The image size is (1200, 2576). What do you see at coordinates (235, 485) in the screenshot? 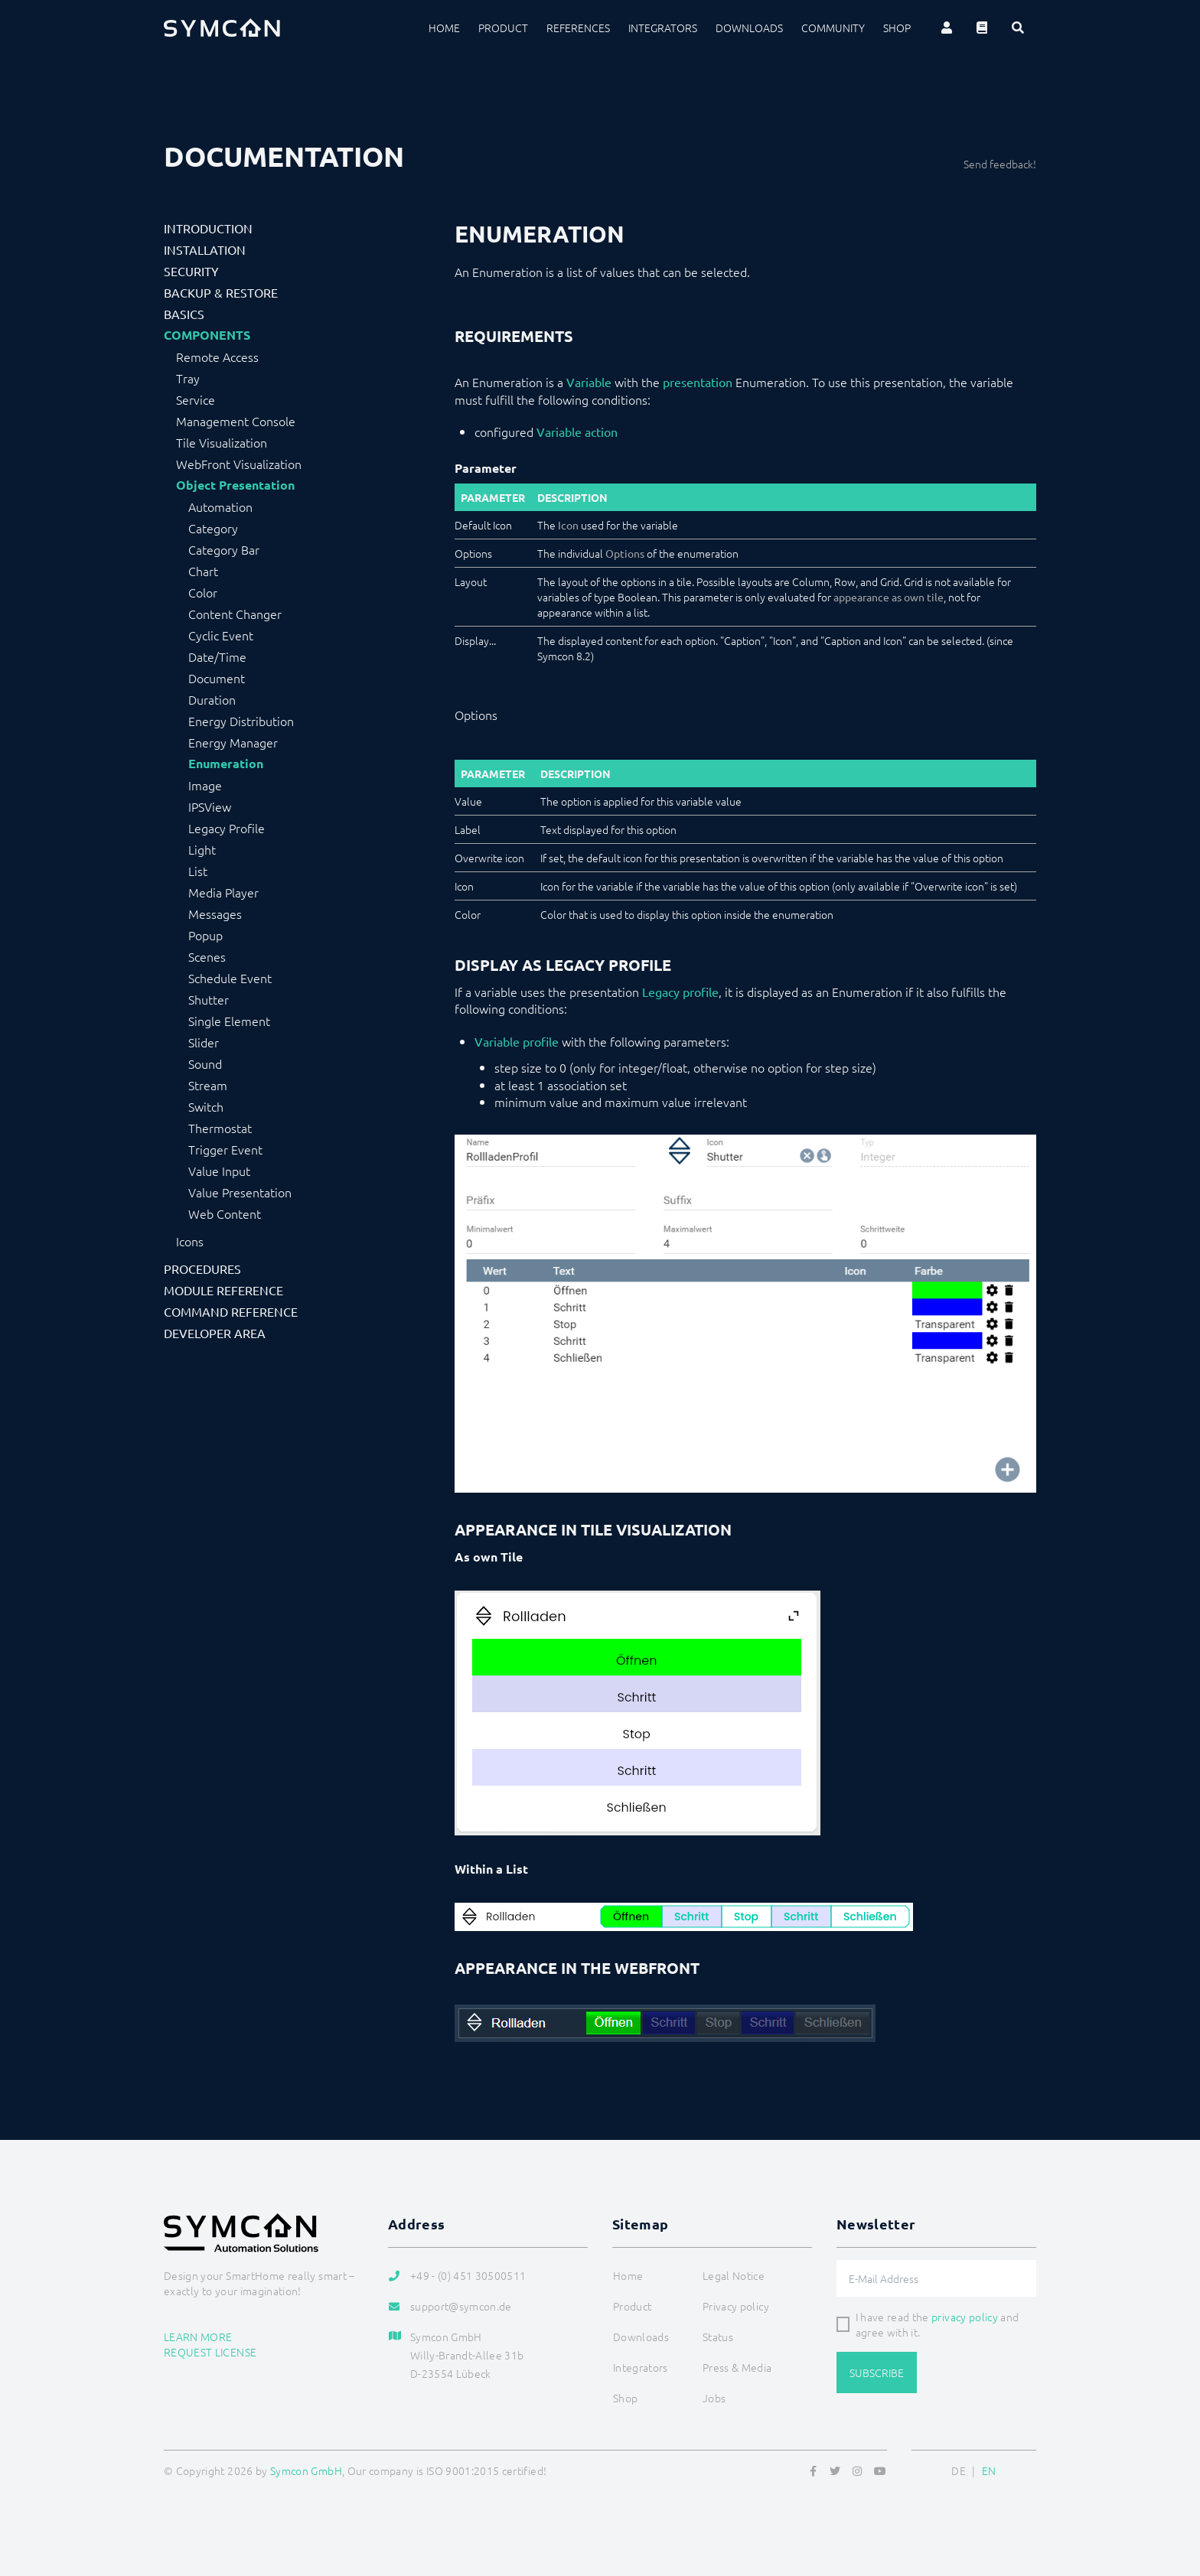
I see `Object Presentation` at bounding box center [235, 485].